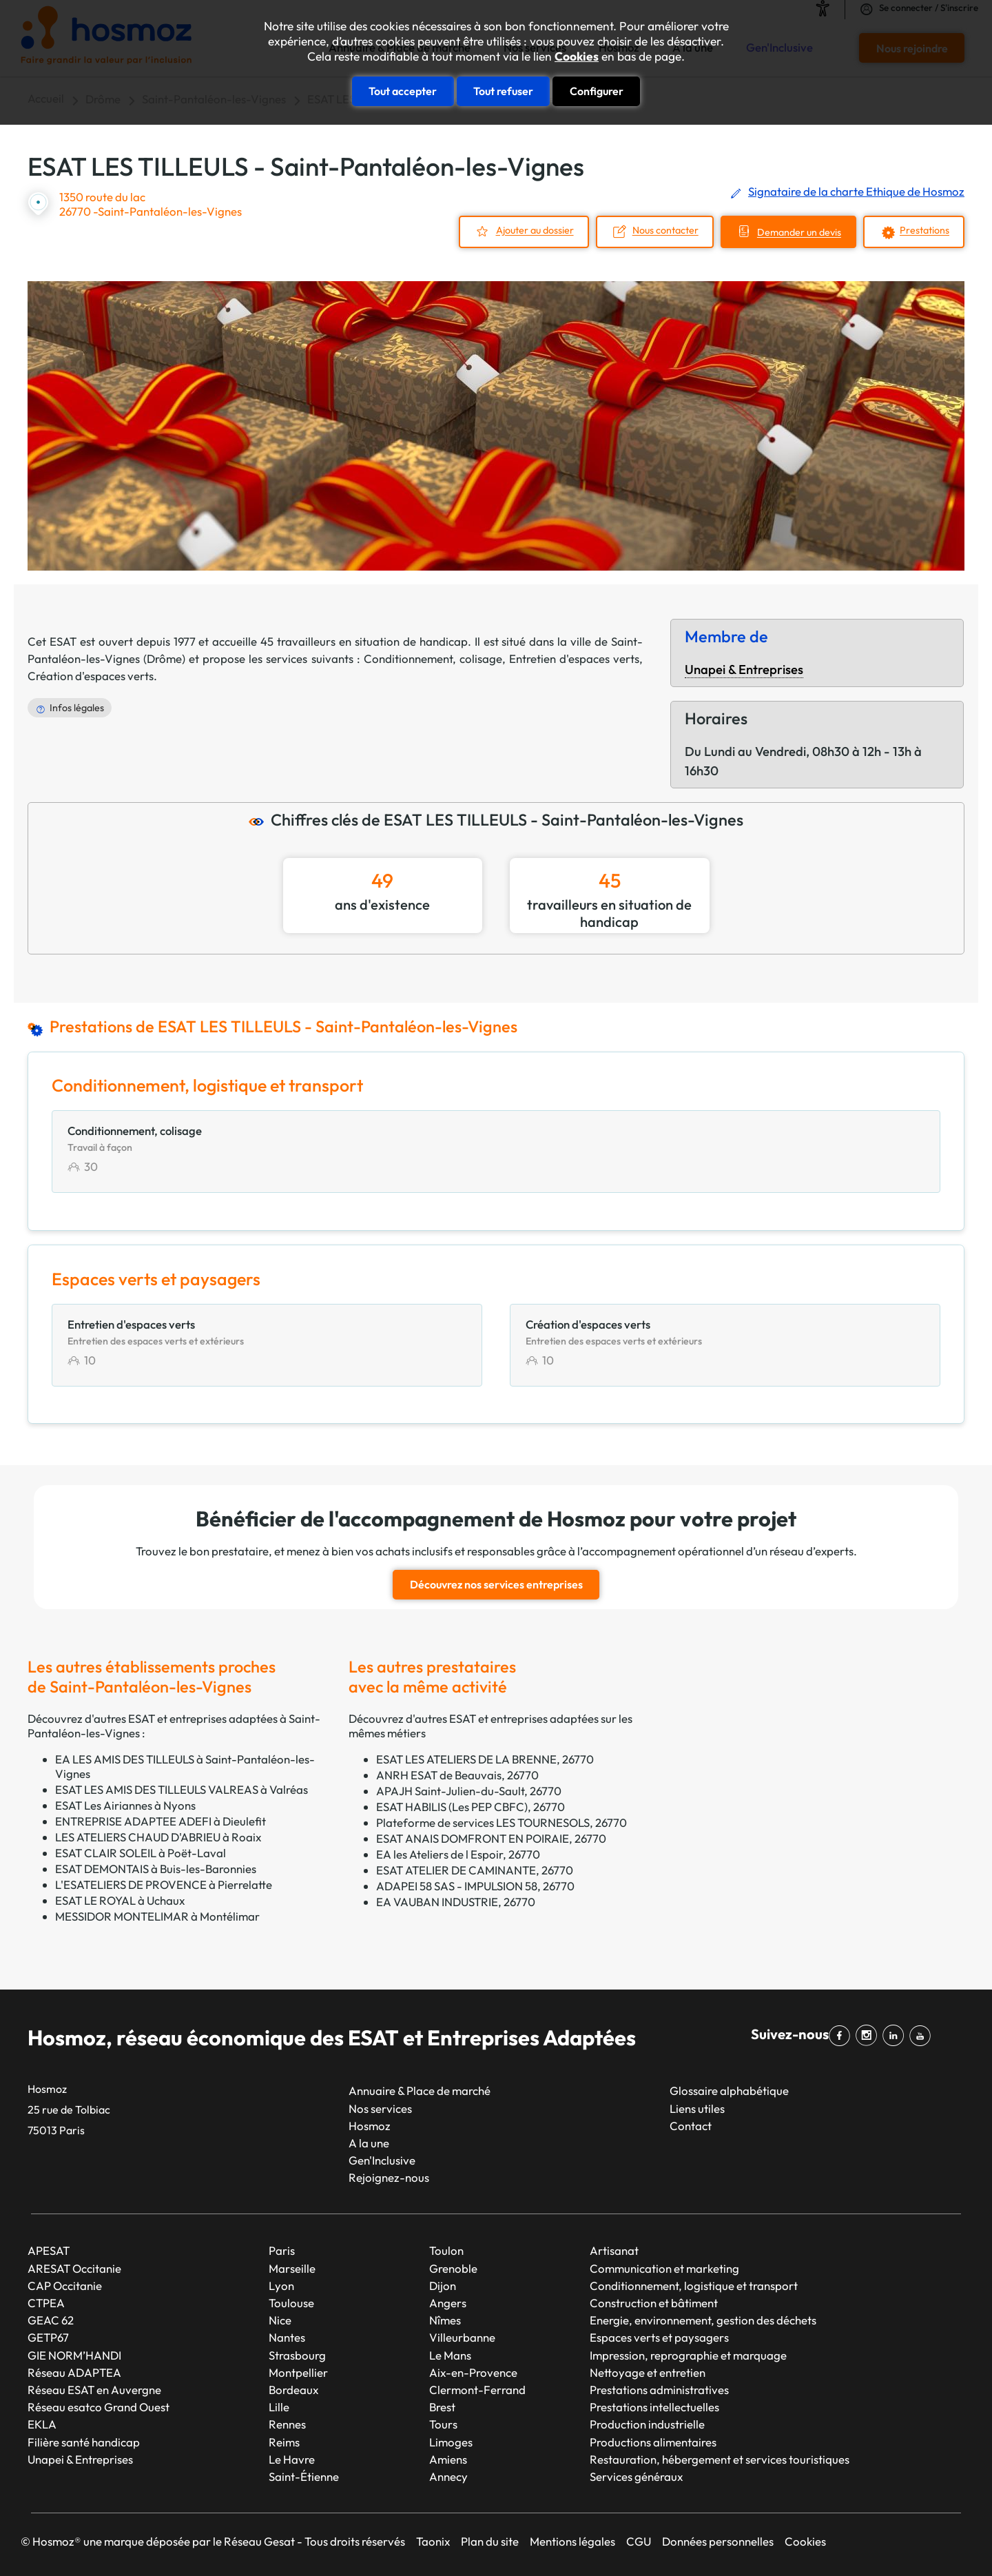 The width and height of the screenshot is (992, 2576). Describe the element at coordinates (470, 1806) in the screenshot. I see `ESAT HABILIS (Les PEP CBFC), 26770` at that location.